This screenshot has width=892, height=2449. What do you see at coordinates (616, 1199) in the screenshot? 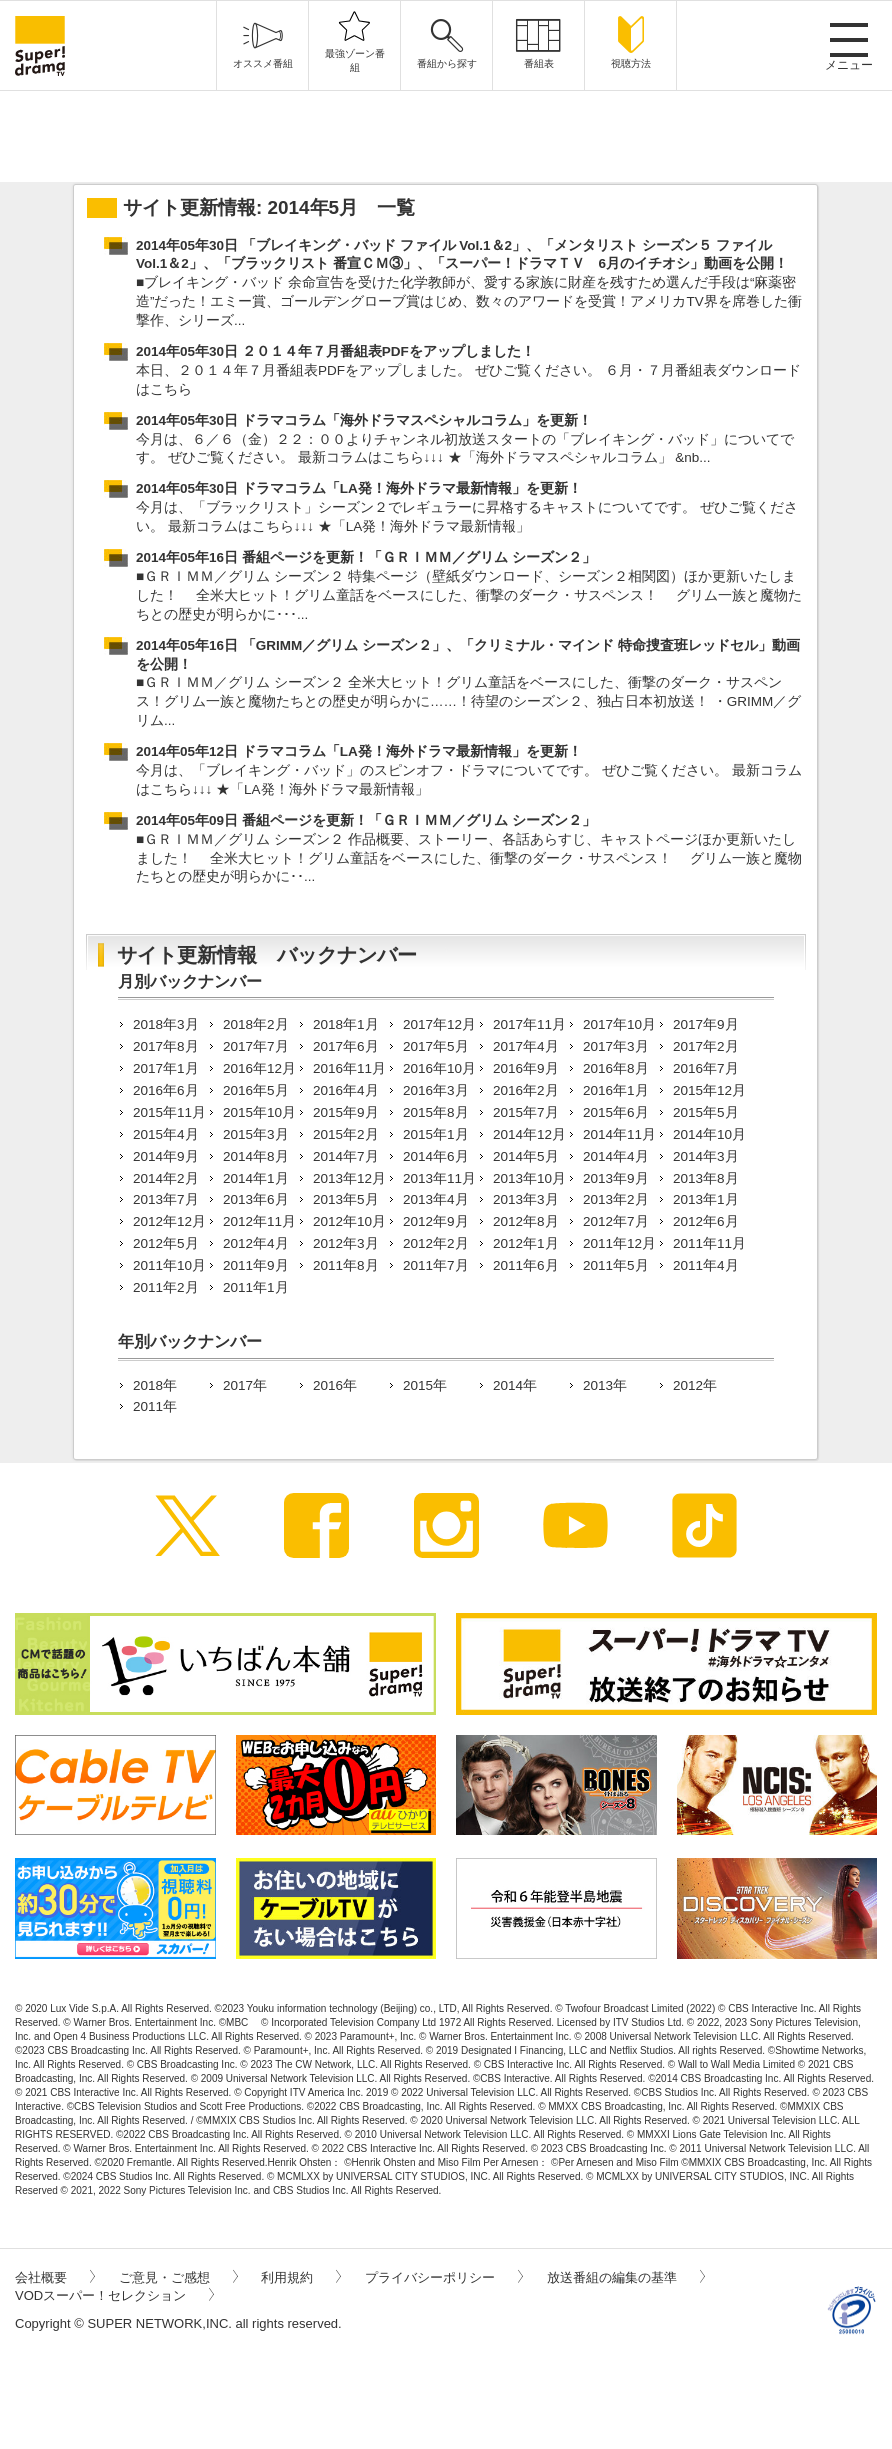
I see `2013年2月` at bounding box center [616, 1199].